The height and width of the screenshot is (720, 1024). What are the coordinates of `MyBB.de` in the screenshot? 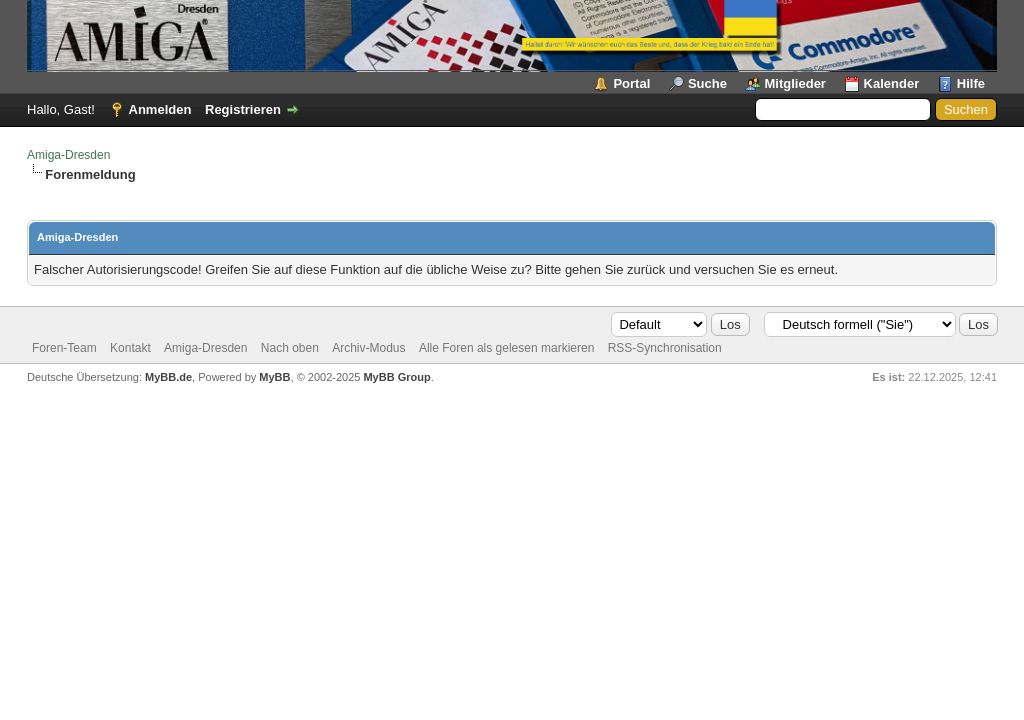 It's located at (168, 377).